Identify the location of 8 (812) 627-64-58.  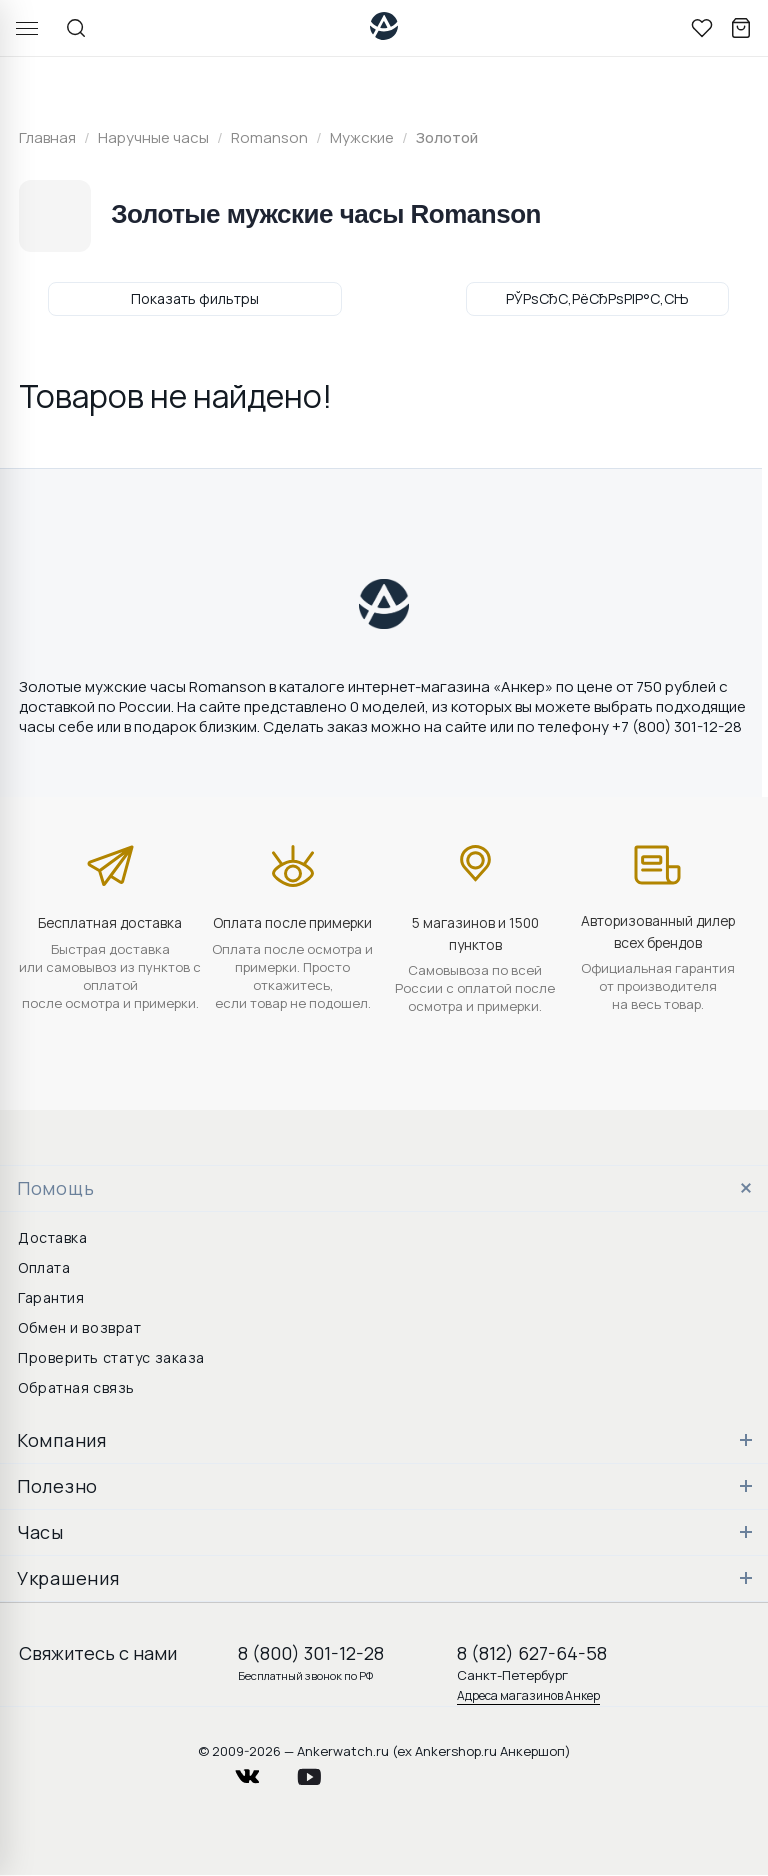
(532, 1653).